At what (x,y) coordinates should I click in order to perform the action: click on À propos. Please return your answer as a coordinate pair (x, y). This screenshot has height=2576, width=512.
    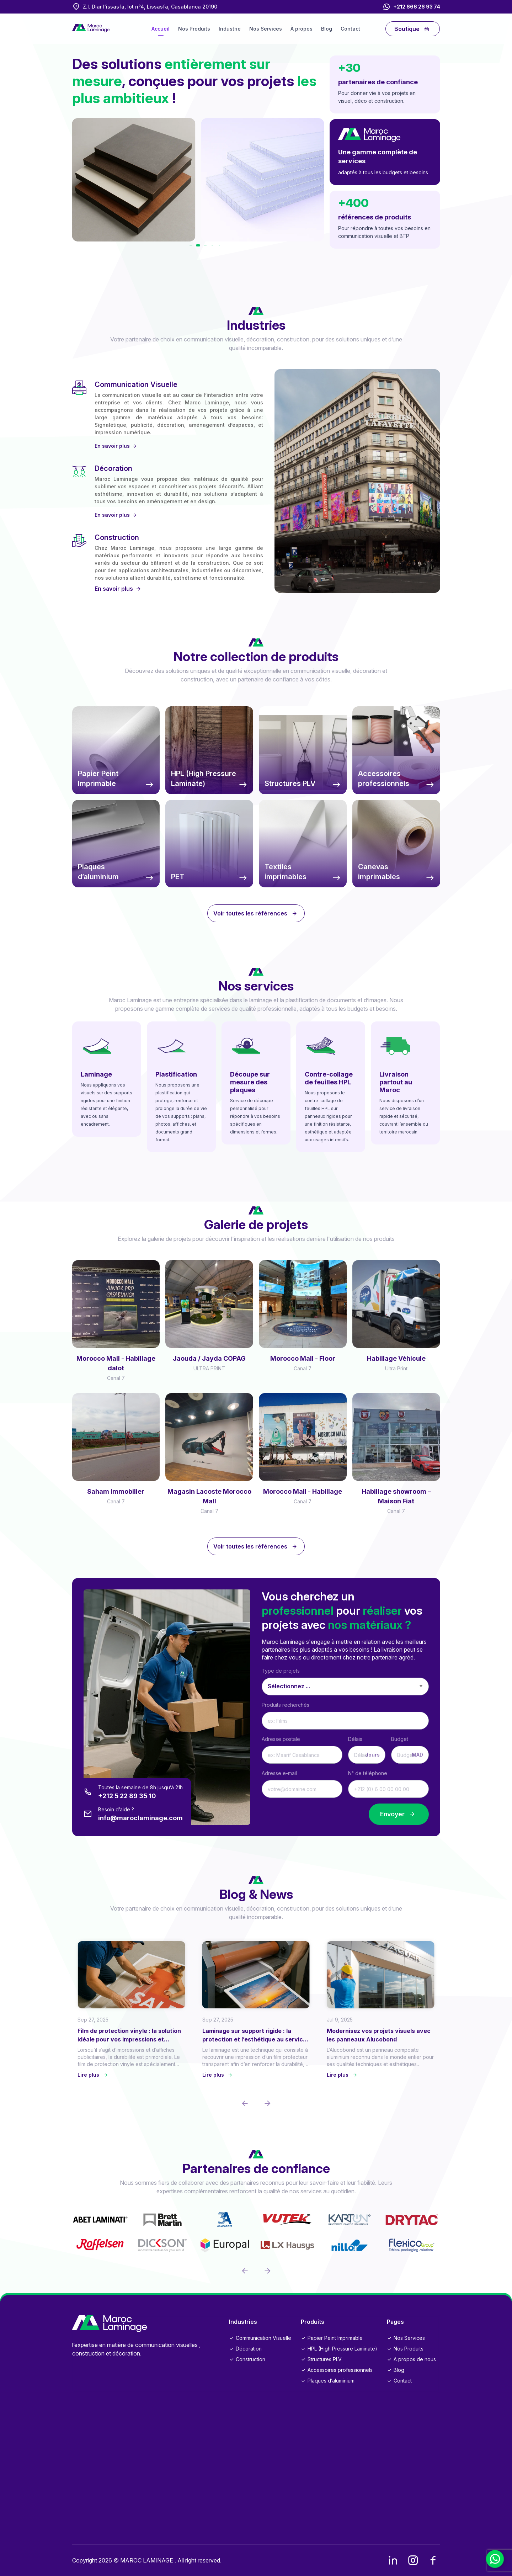
    Looking at the image, I should click on (301, 29).